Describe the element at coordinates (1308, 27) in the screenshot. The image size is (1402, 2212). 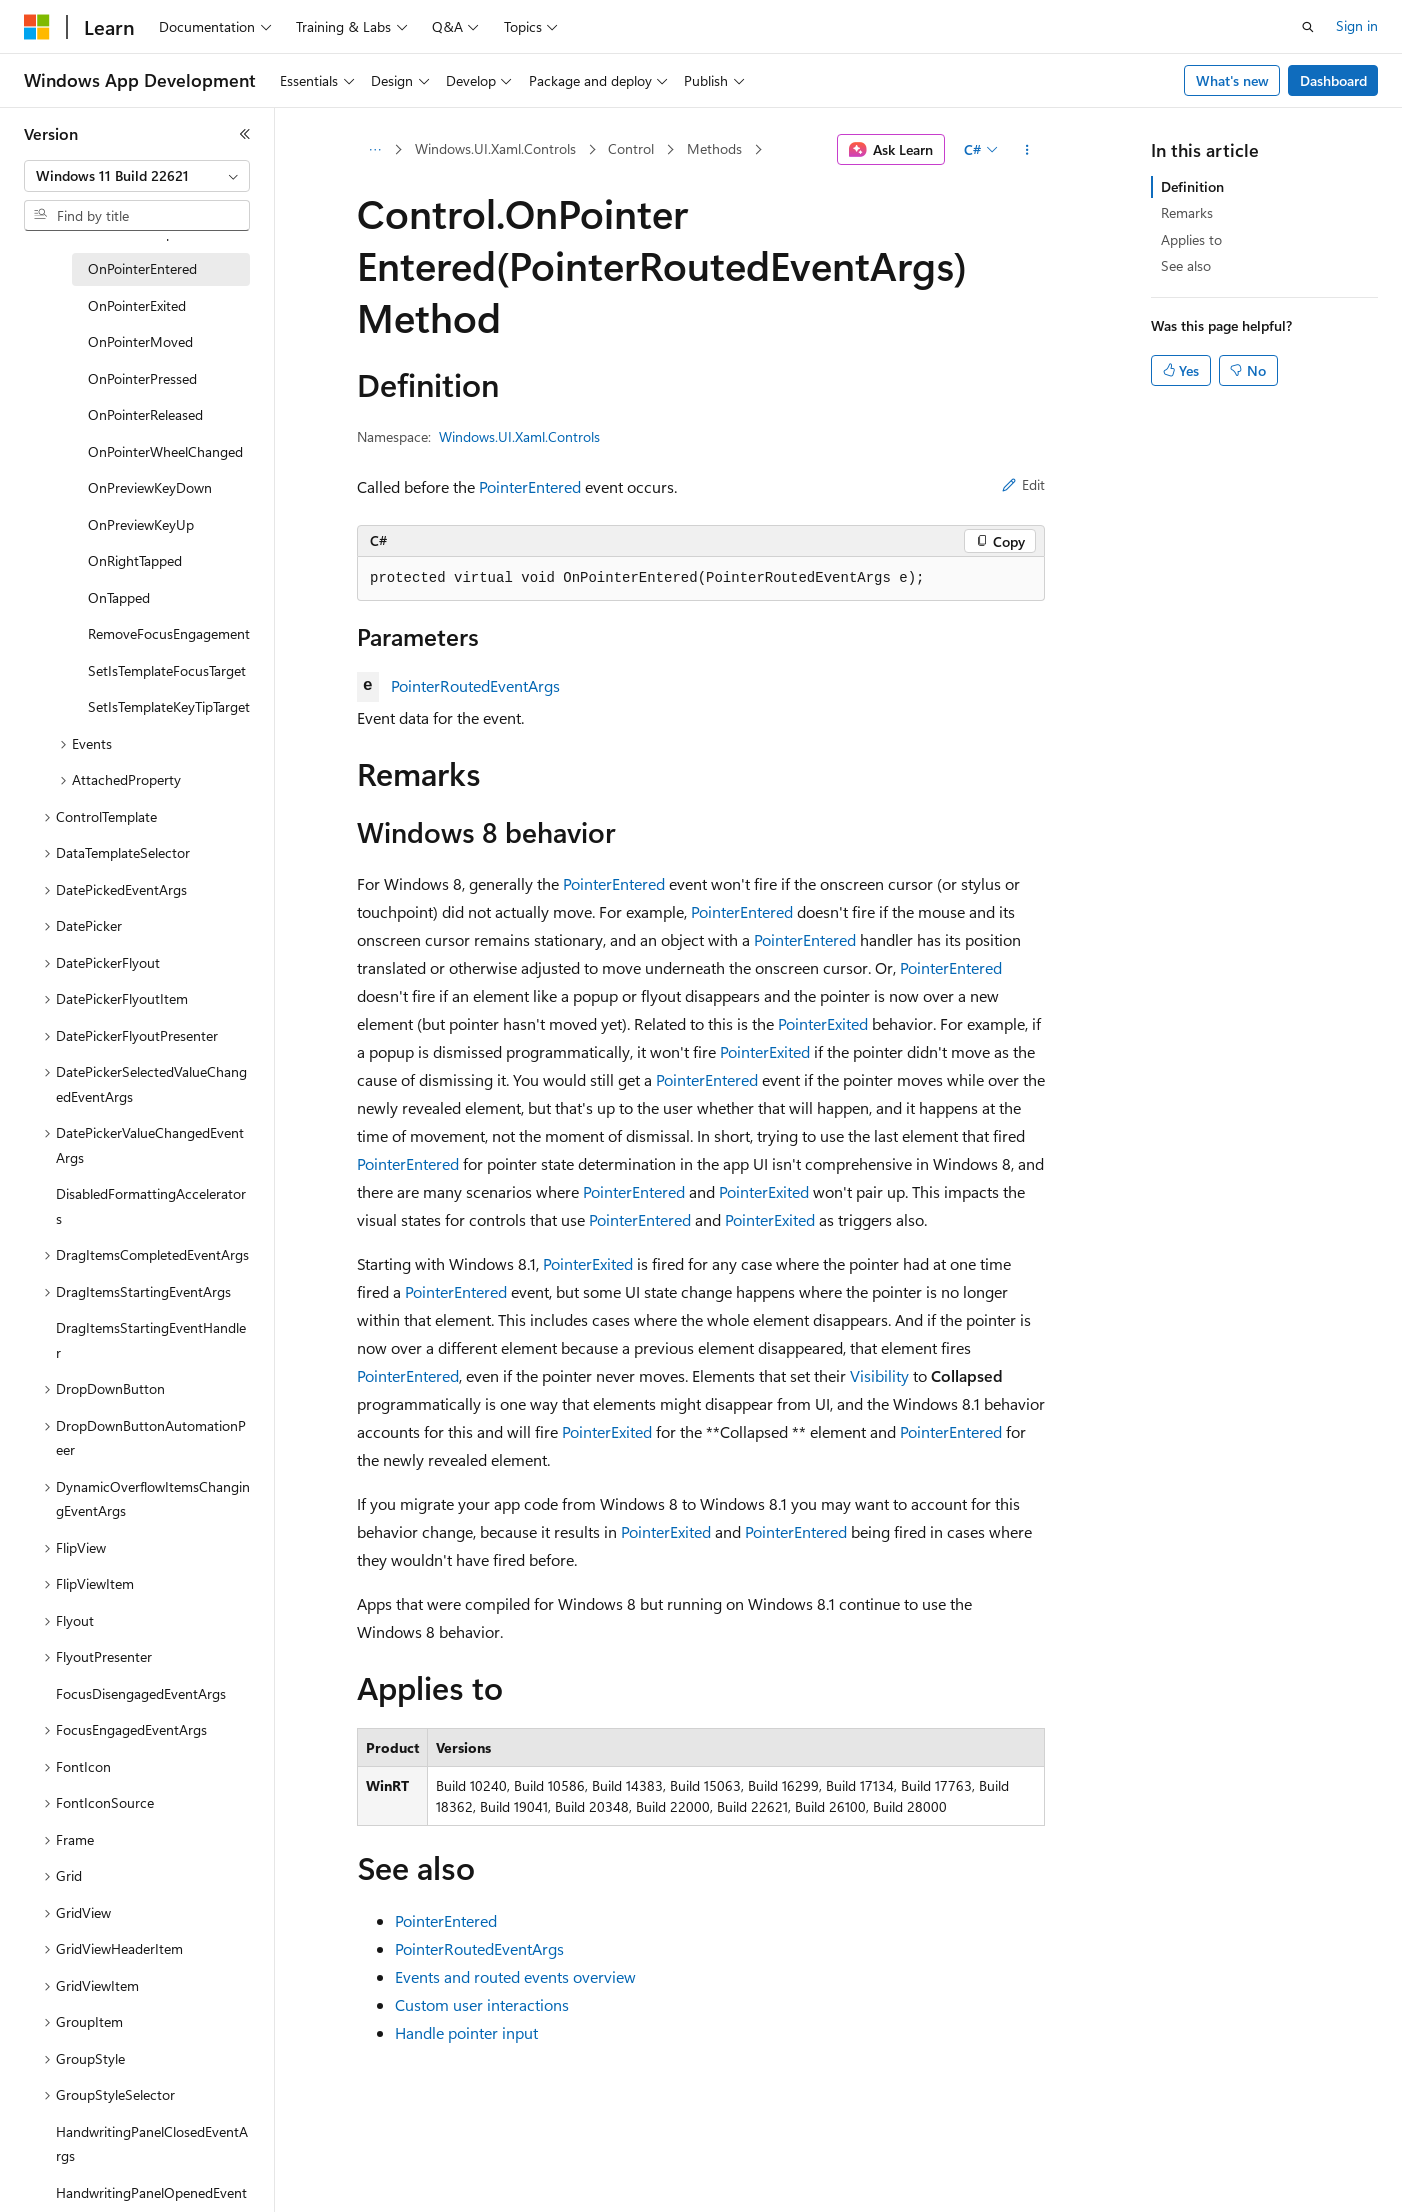
I see `[Open search]` at that location.